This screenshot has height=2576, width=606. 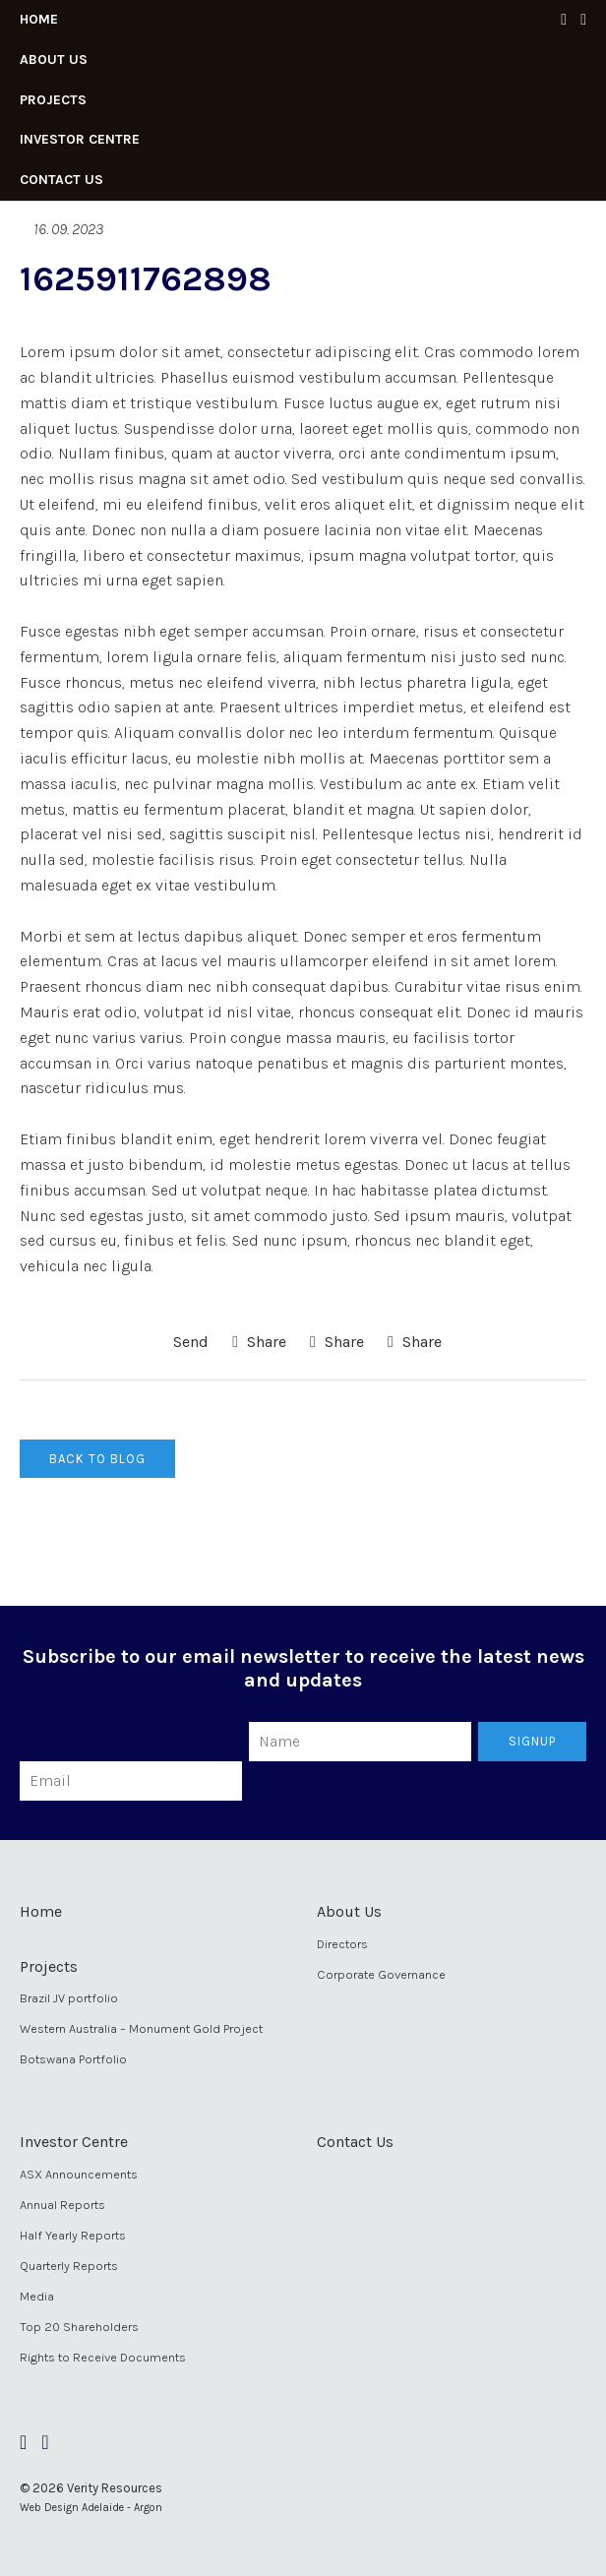 What do you see at coordinates (381, 1974) in the screenshot?
I see `Corporate Governance` at bounding box center [381, 1974].